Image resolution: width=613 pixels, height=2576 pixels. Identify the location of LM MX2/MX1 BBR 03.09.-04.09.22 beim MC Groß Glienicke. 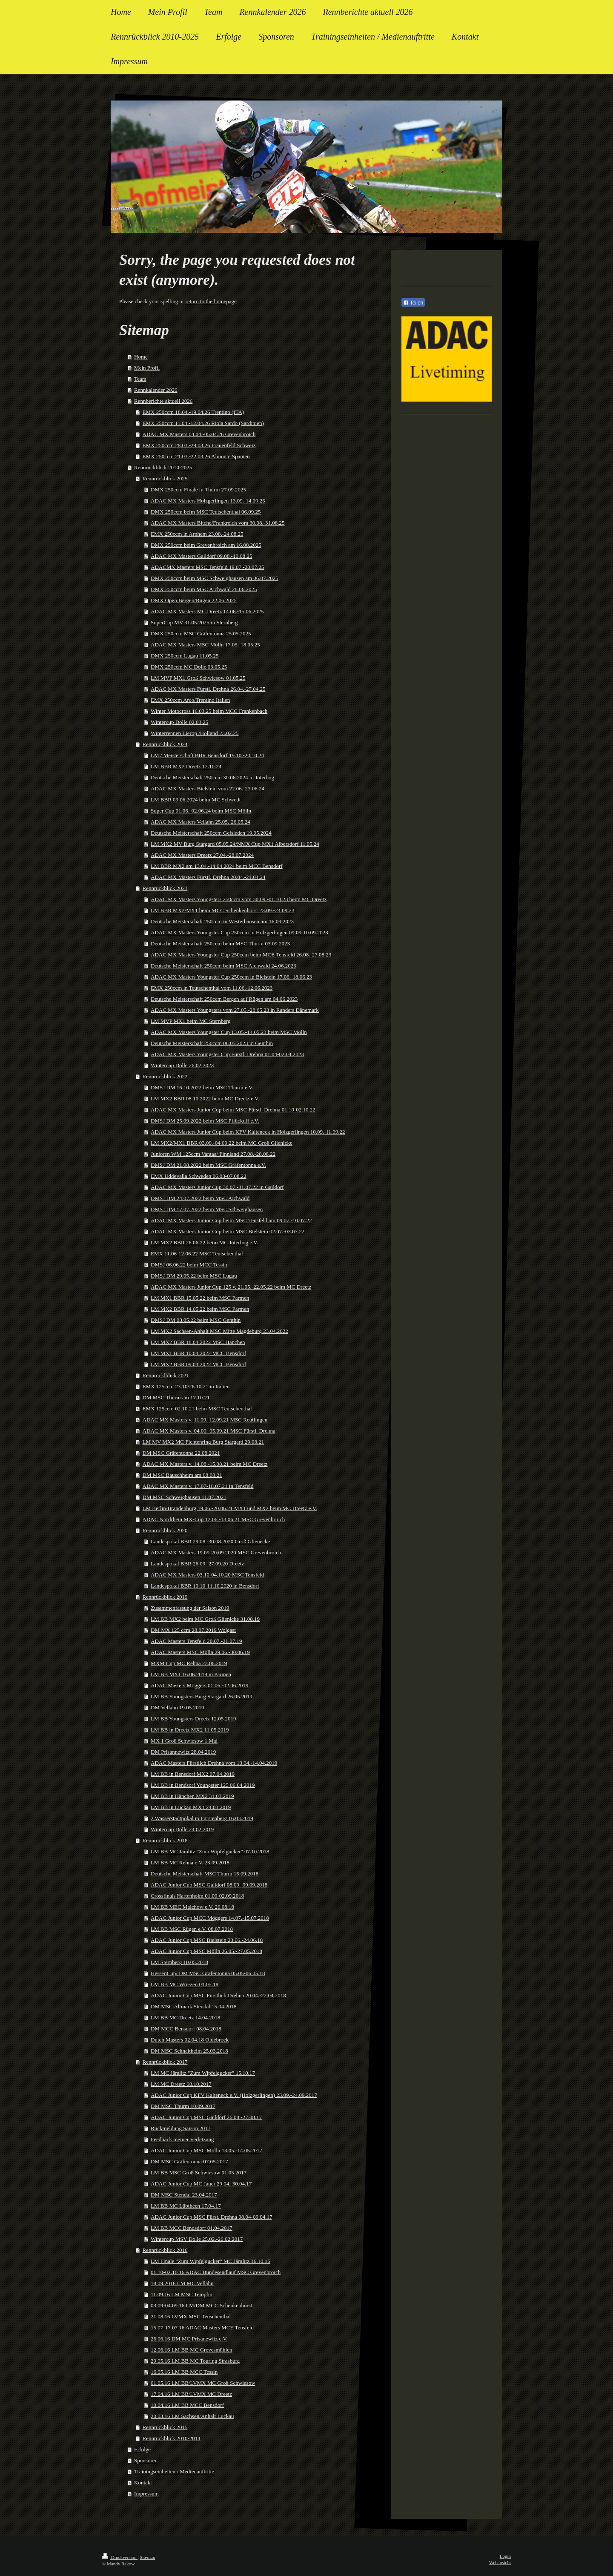
(221, 1143).